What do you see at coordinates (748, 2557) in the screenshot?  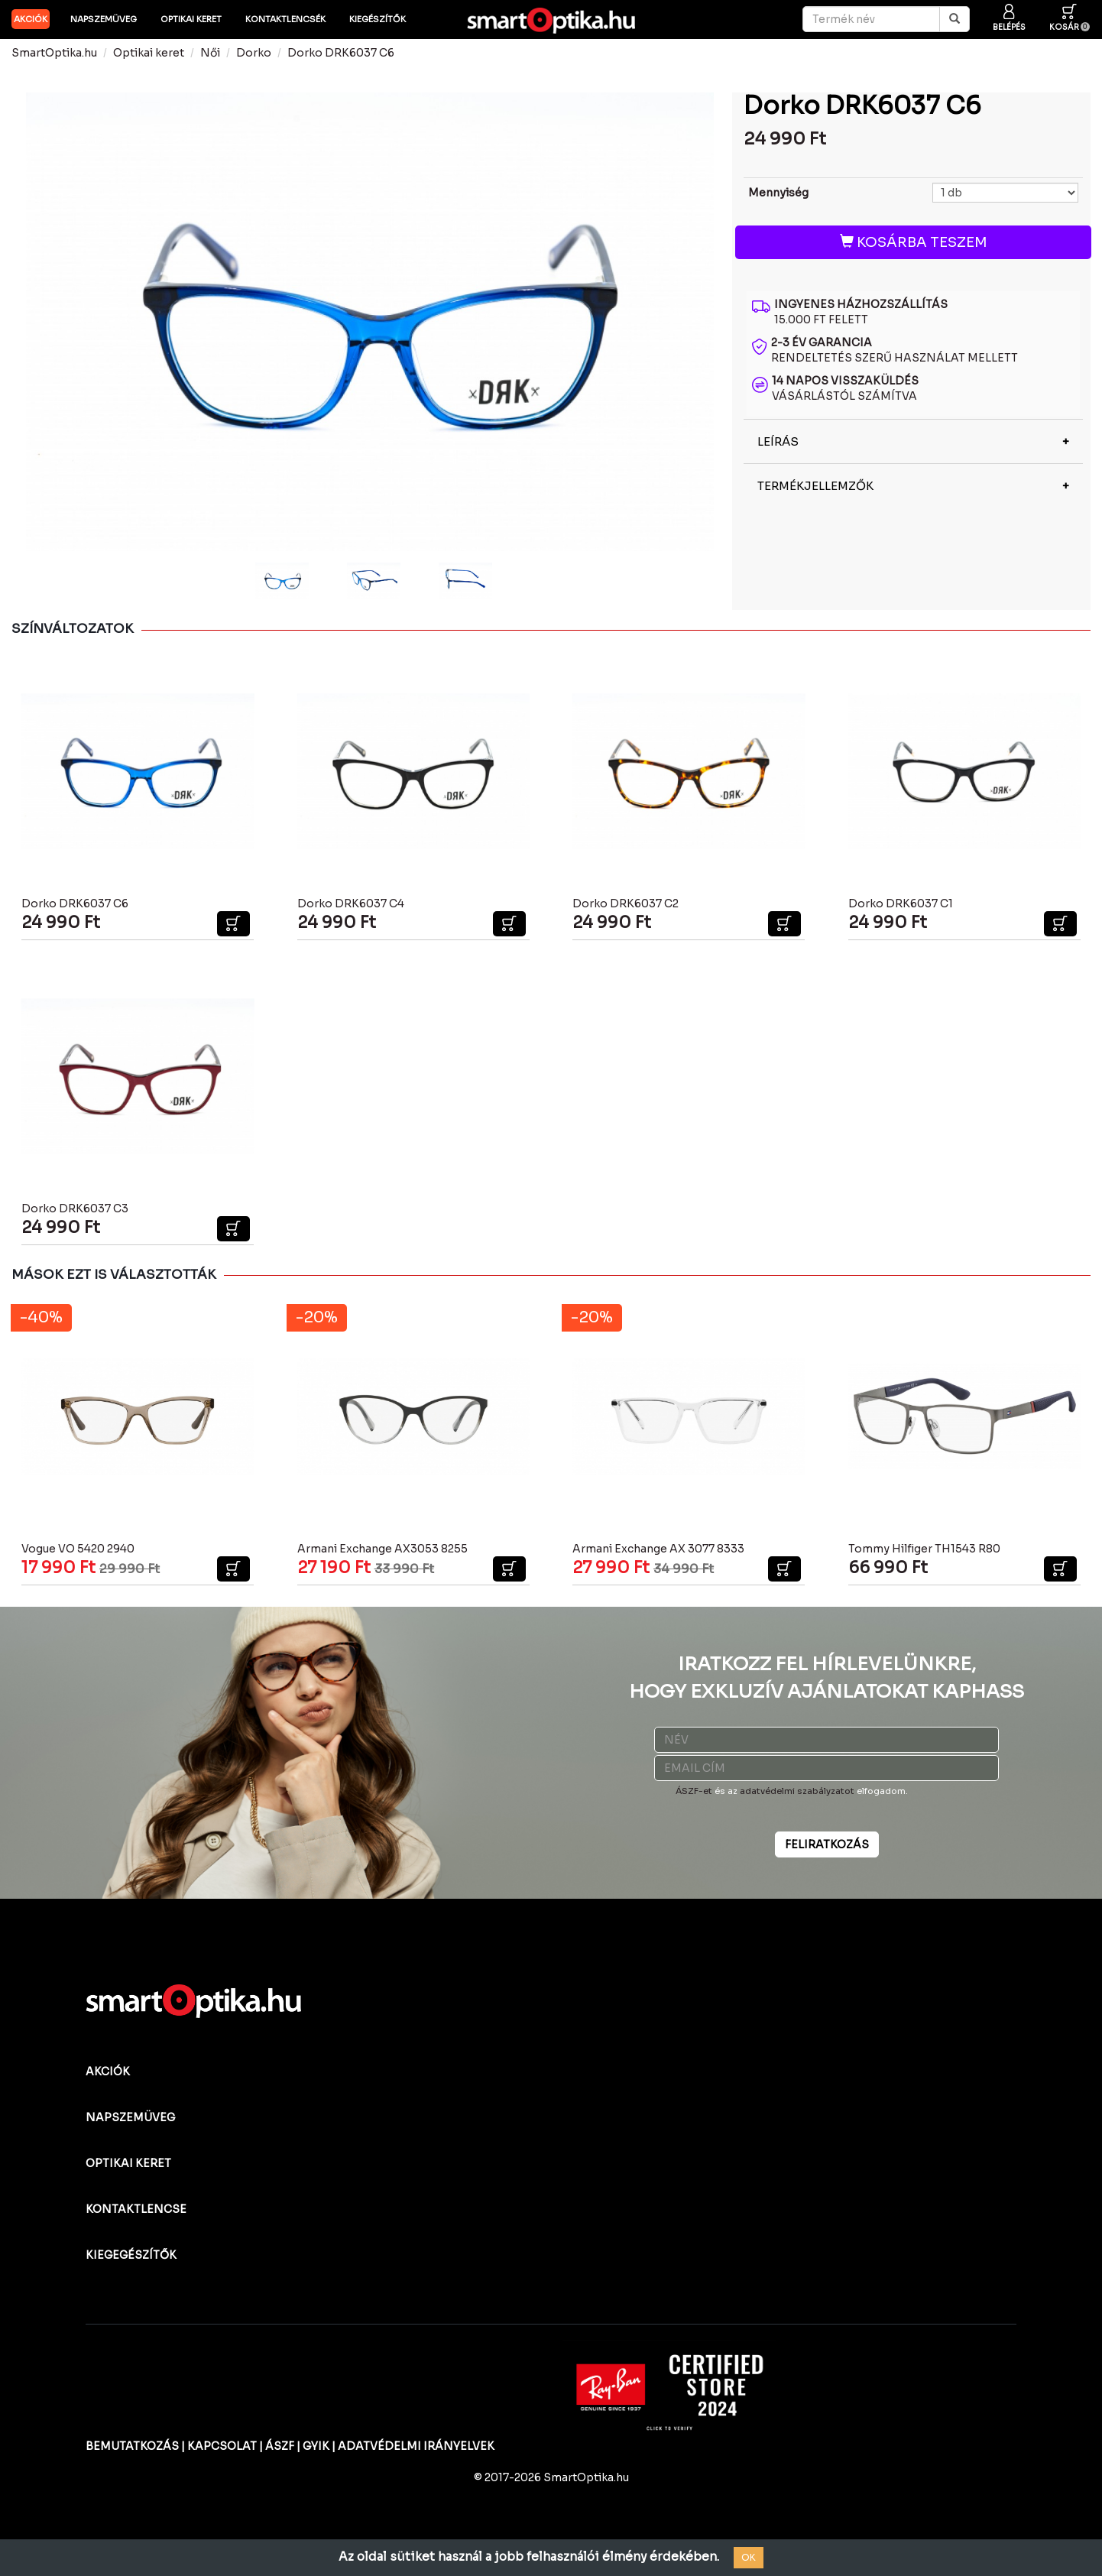 I see `OK` at bounding box center [748, 2557].